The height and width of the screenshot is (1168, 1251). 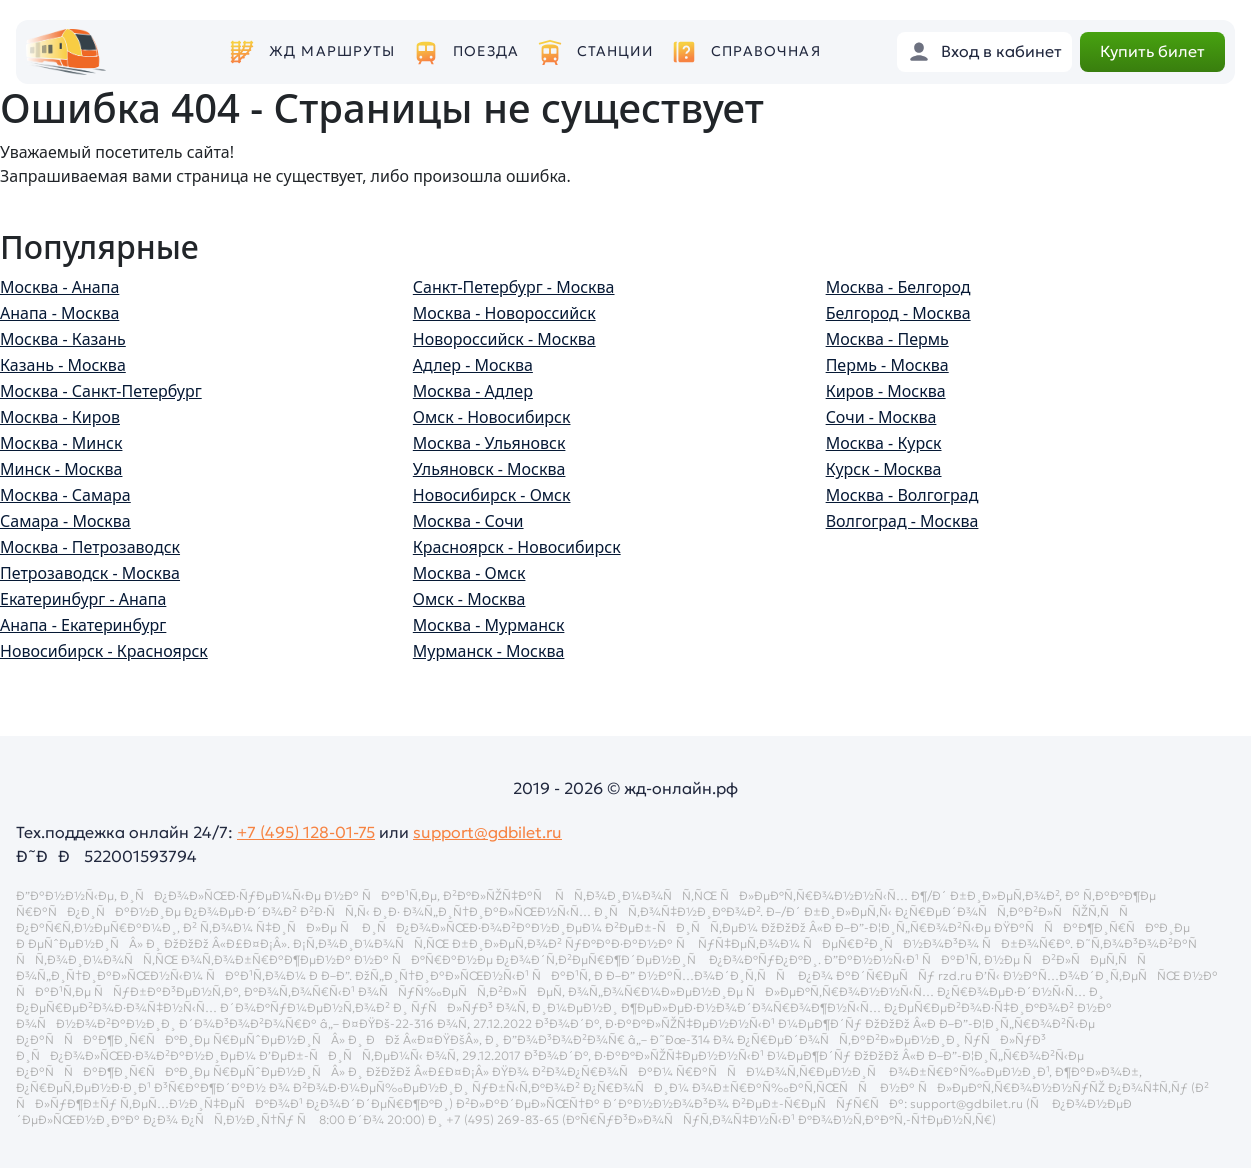 I want to click on Москва - Самара, so click(x=65, y=495).